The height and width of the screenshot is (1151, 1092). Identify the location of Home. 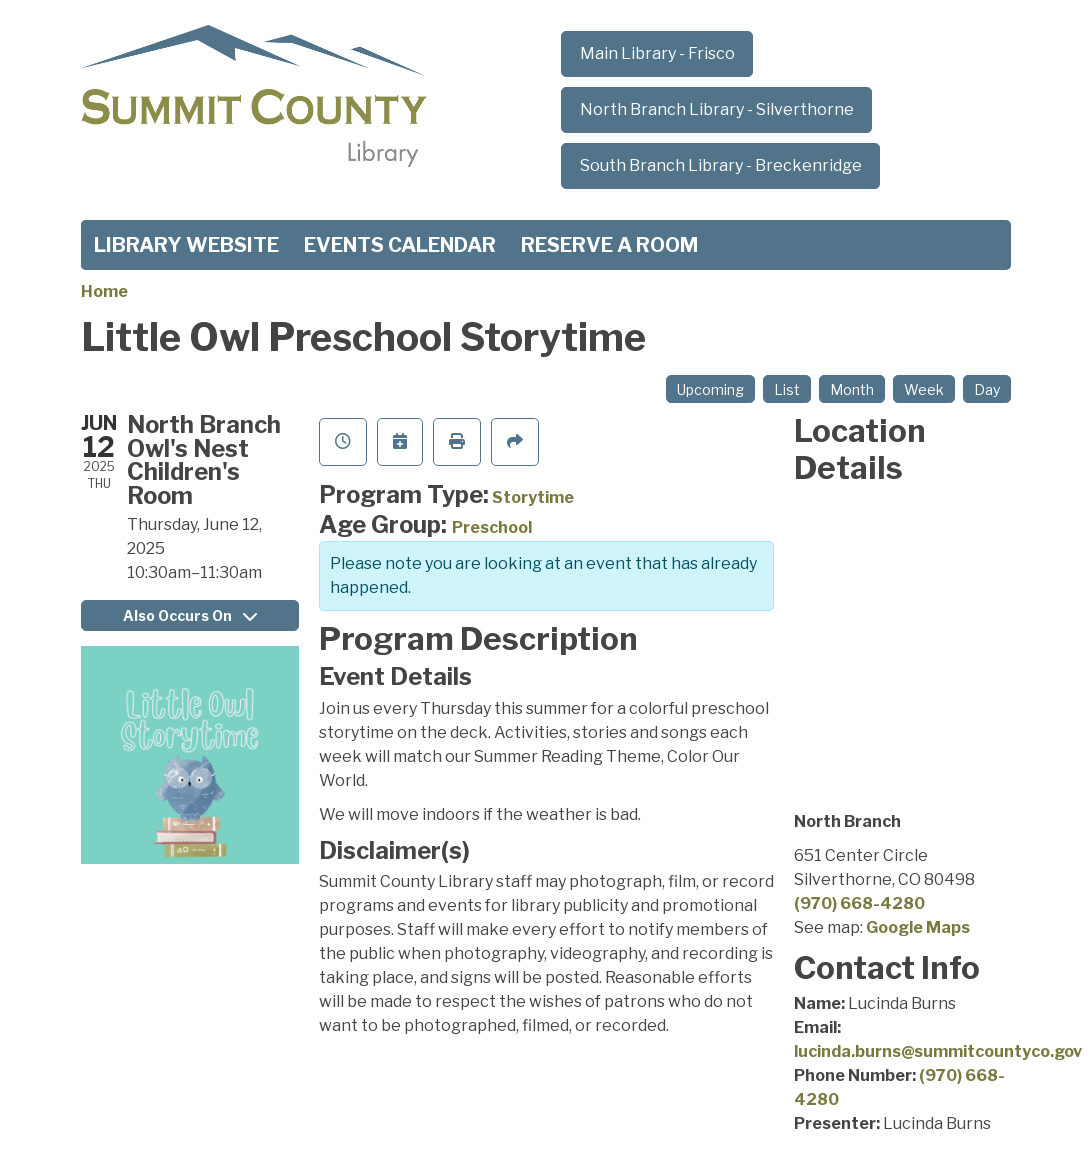
(104, 291).